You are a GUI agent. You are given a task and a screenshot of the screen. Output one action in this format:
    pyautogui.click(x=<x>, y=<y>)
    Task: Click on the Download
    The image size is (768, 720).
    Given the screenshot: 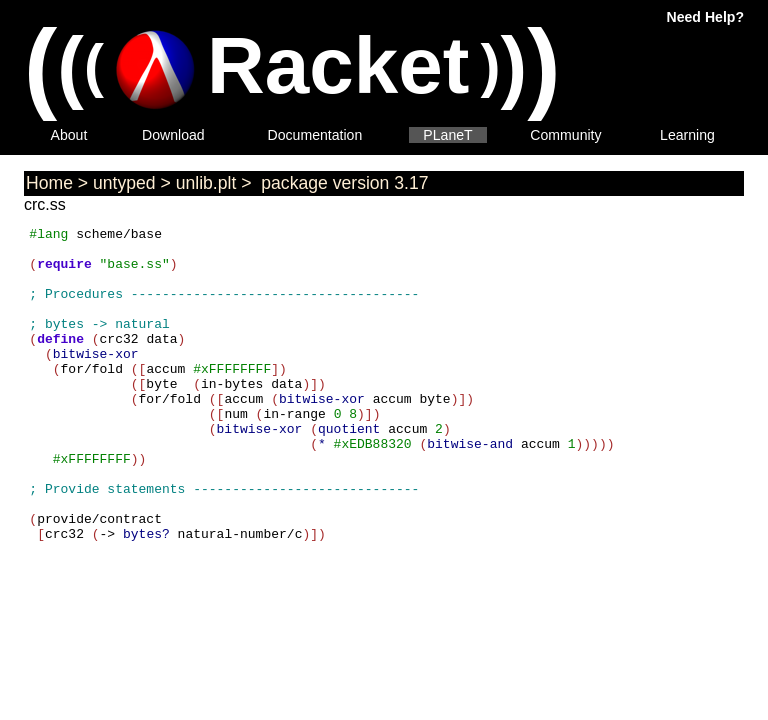 What is the action you would take?
    pyautogui.click(x=173, y=135)
    